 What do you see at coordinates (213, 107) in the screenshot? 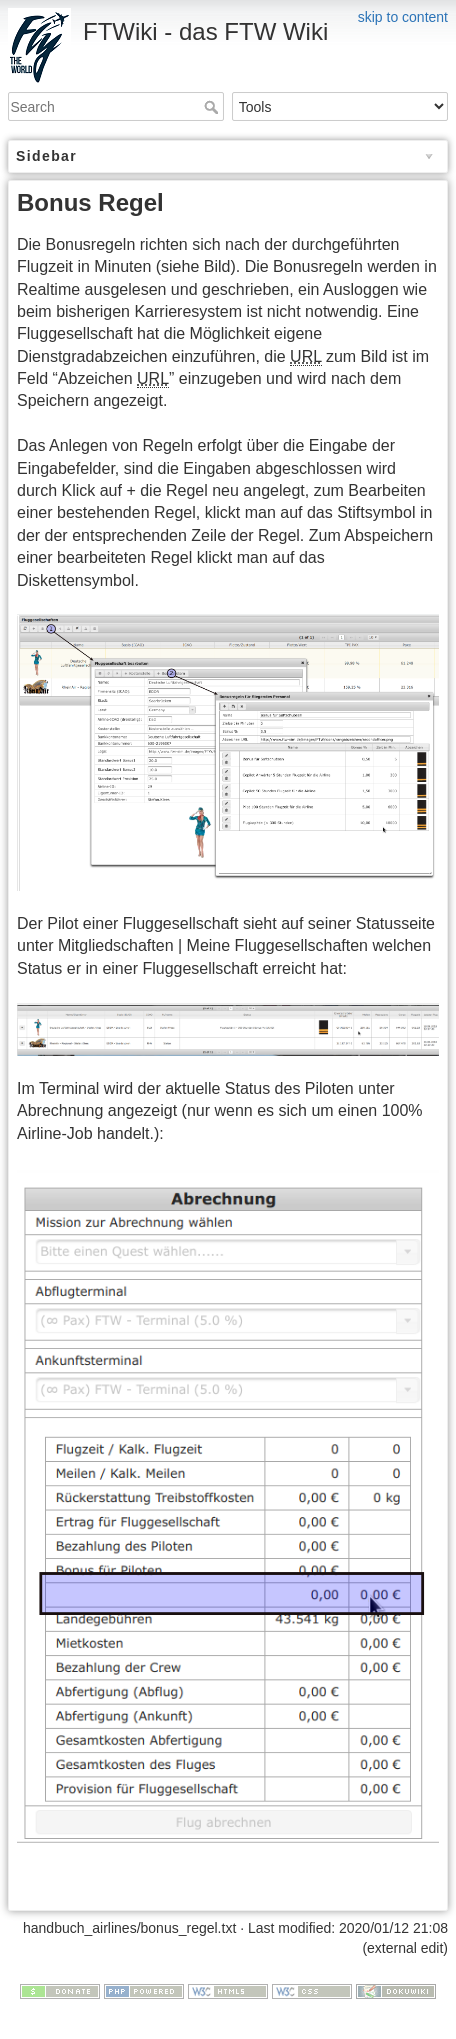
I see `Search` at bounding box center [213, 107].